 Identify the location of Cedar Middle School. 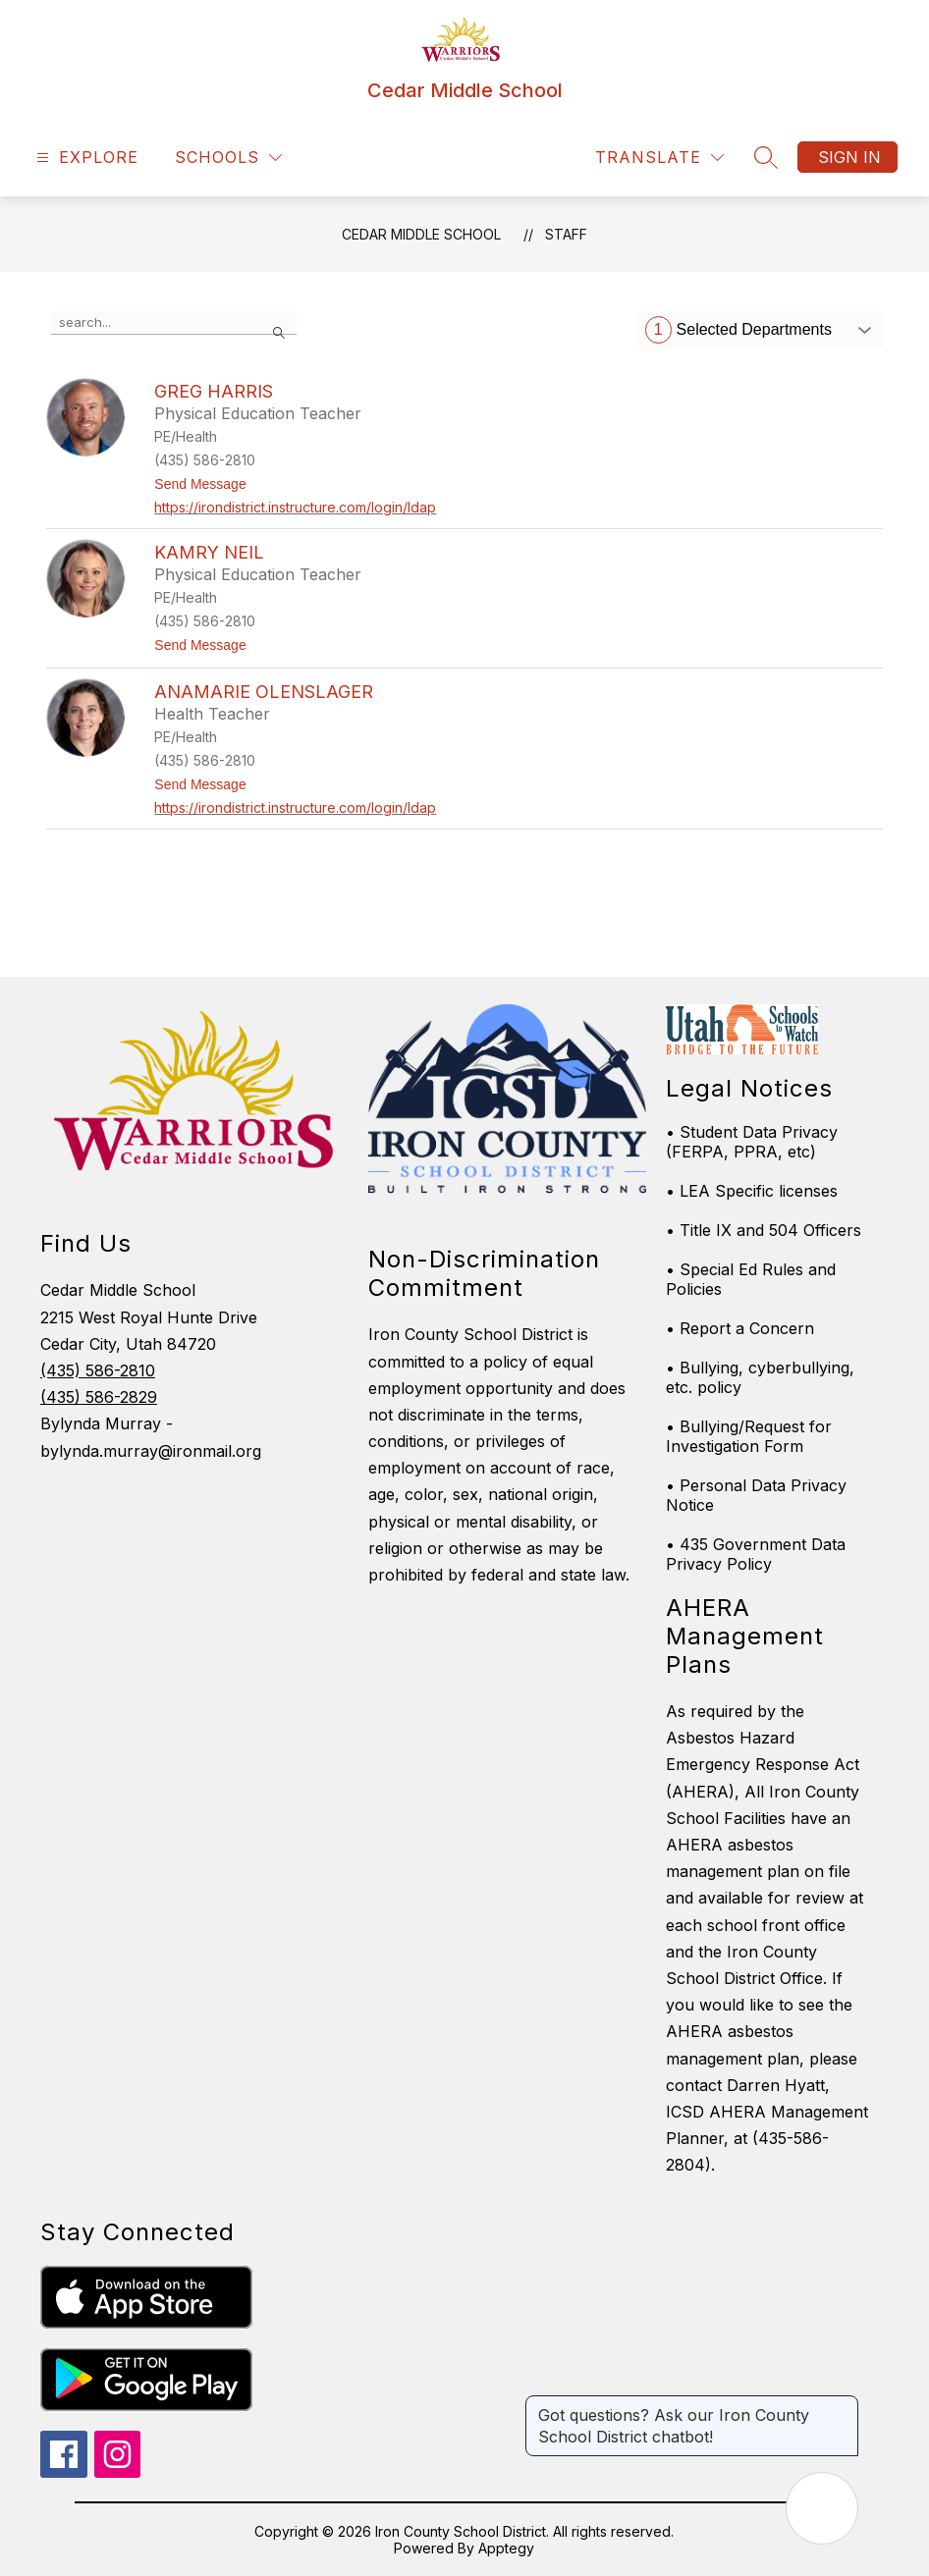
(421, 234).